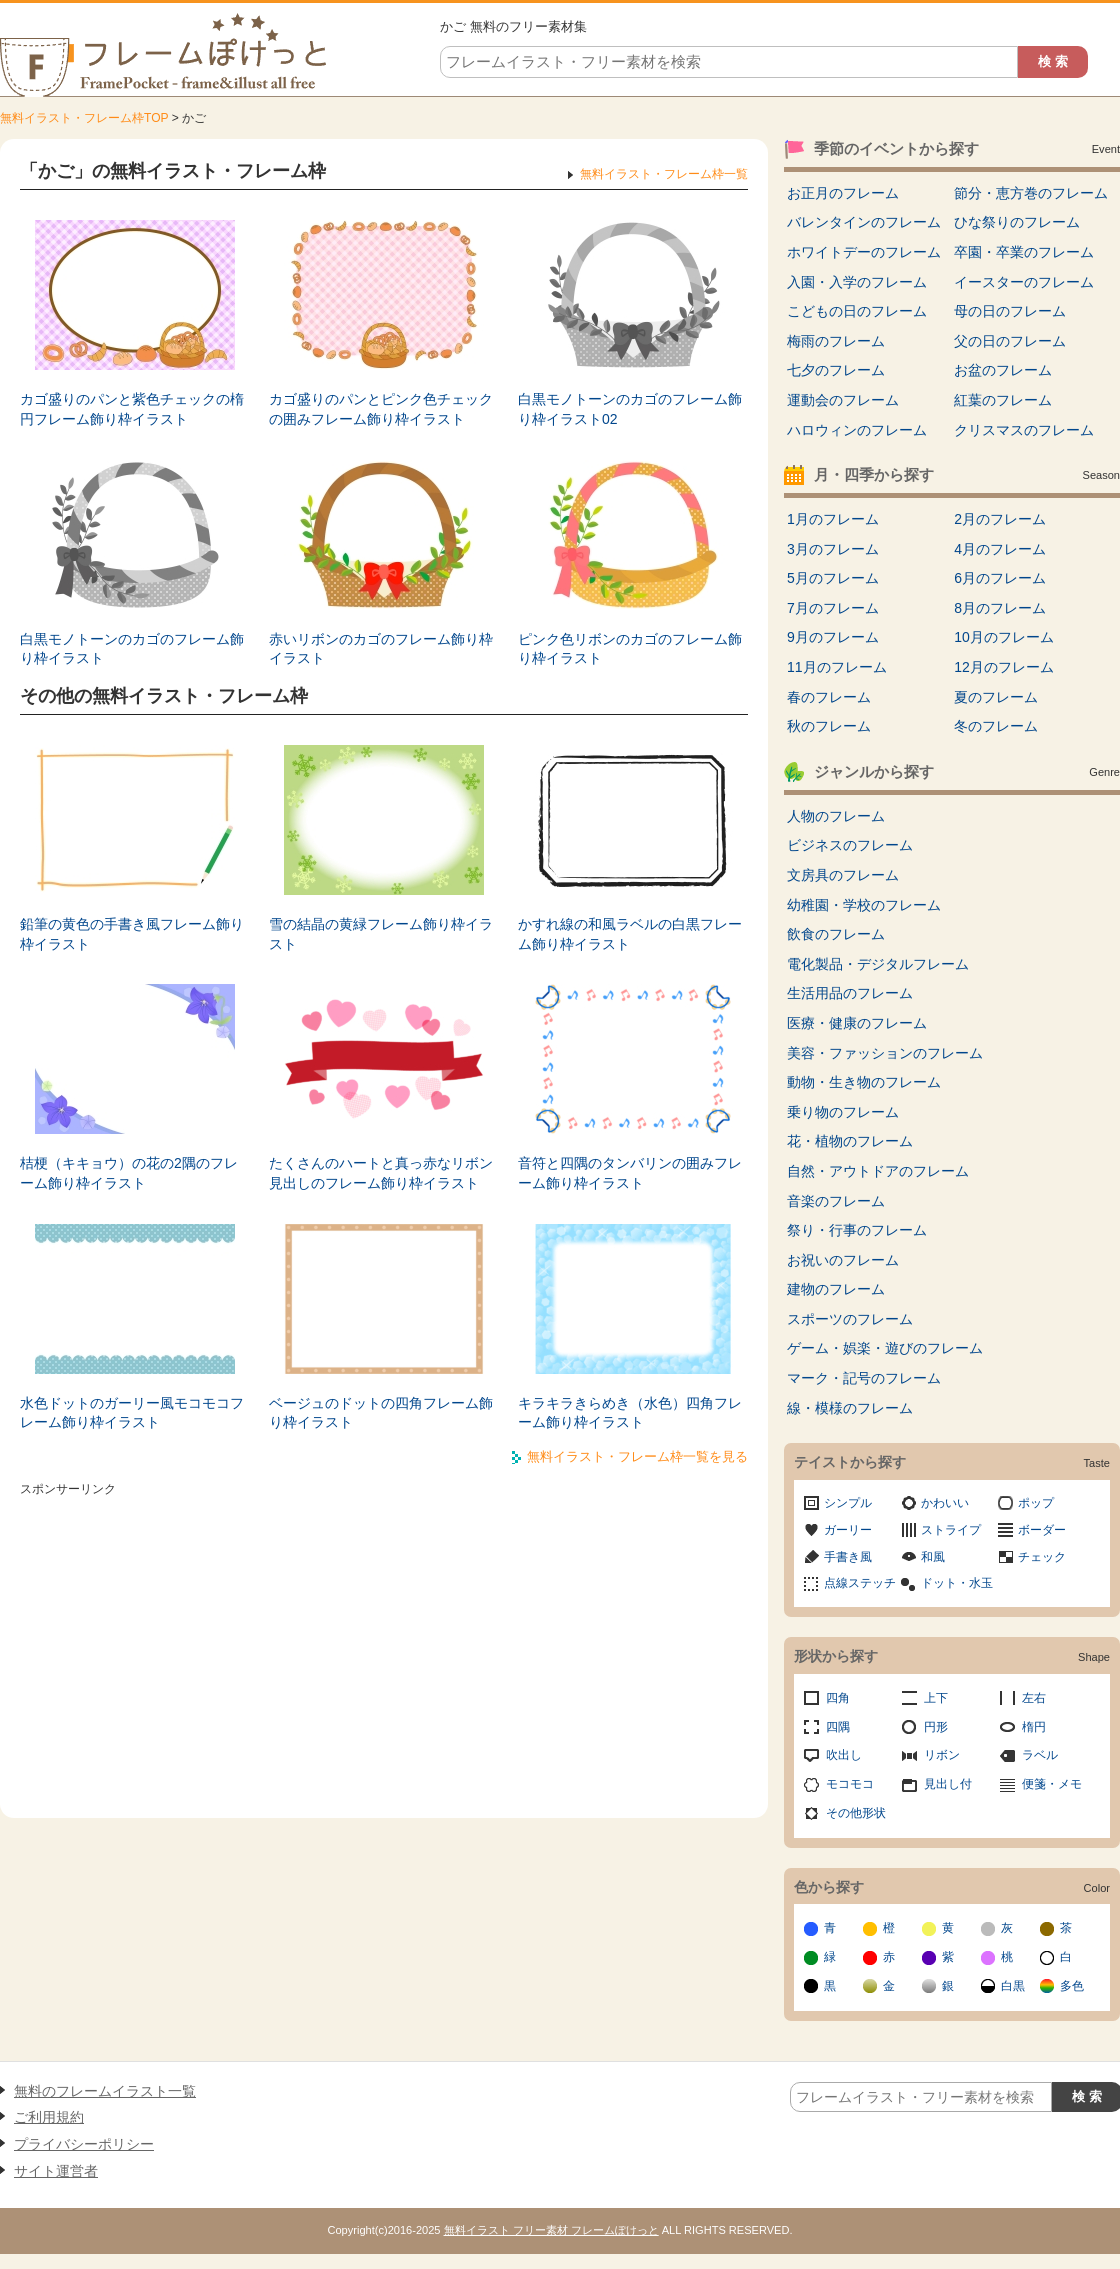  I want to click on 運動会のフレーム, so click(843, 400).